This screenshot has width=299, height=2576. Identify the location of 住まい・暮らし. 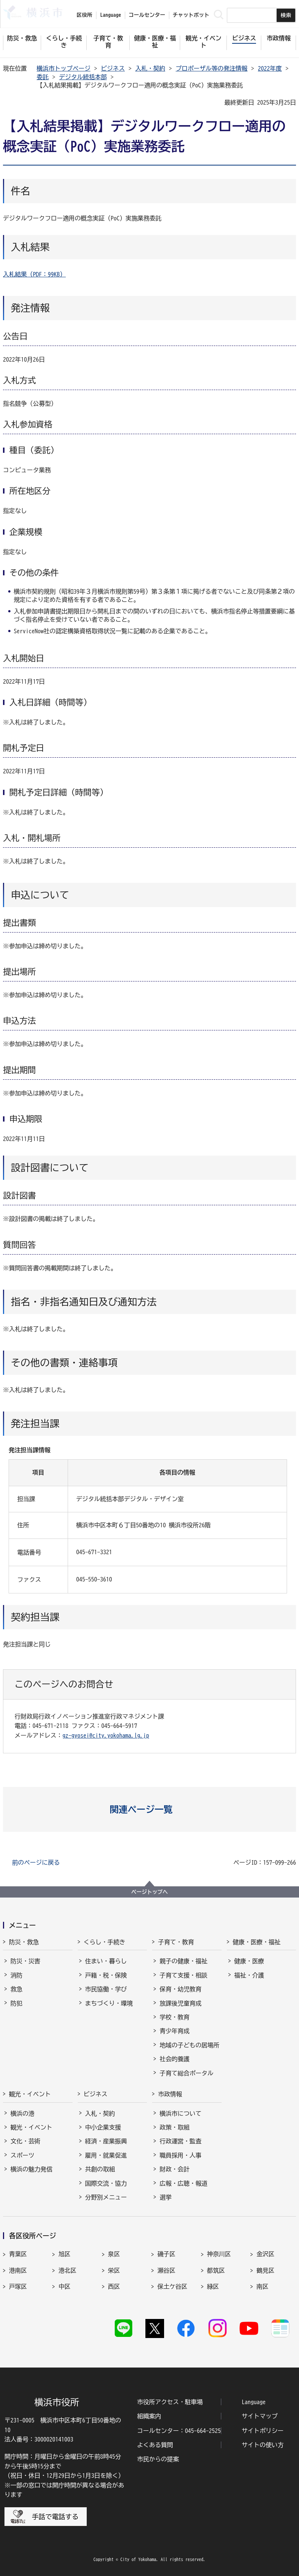
(106, 1961).